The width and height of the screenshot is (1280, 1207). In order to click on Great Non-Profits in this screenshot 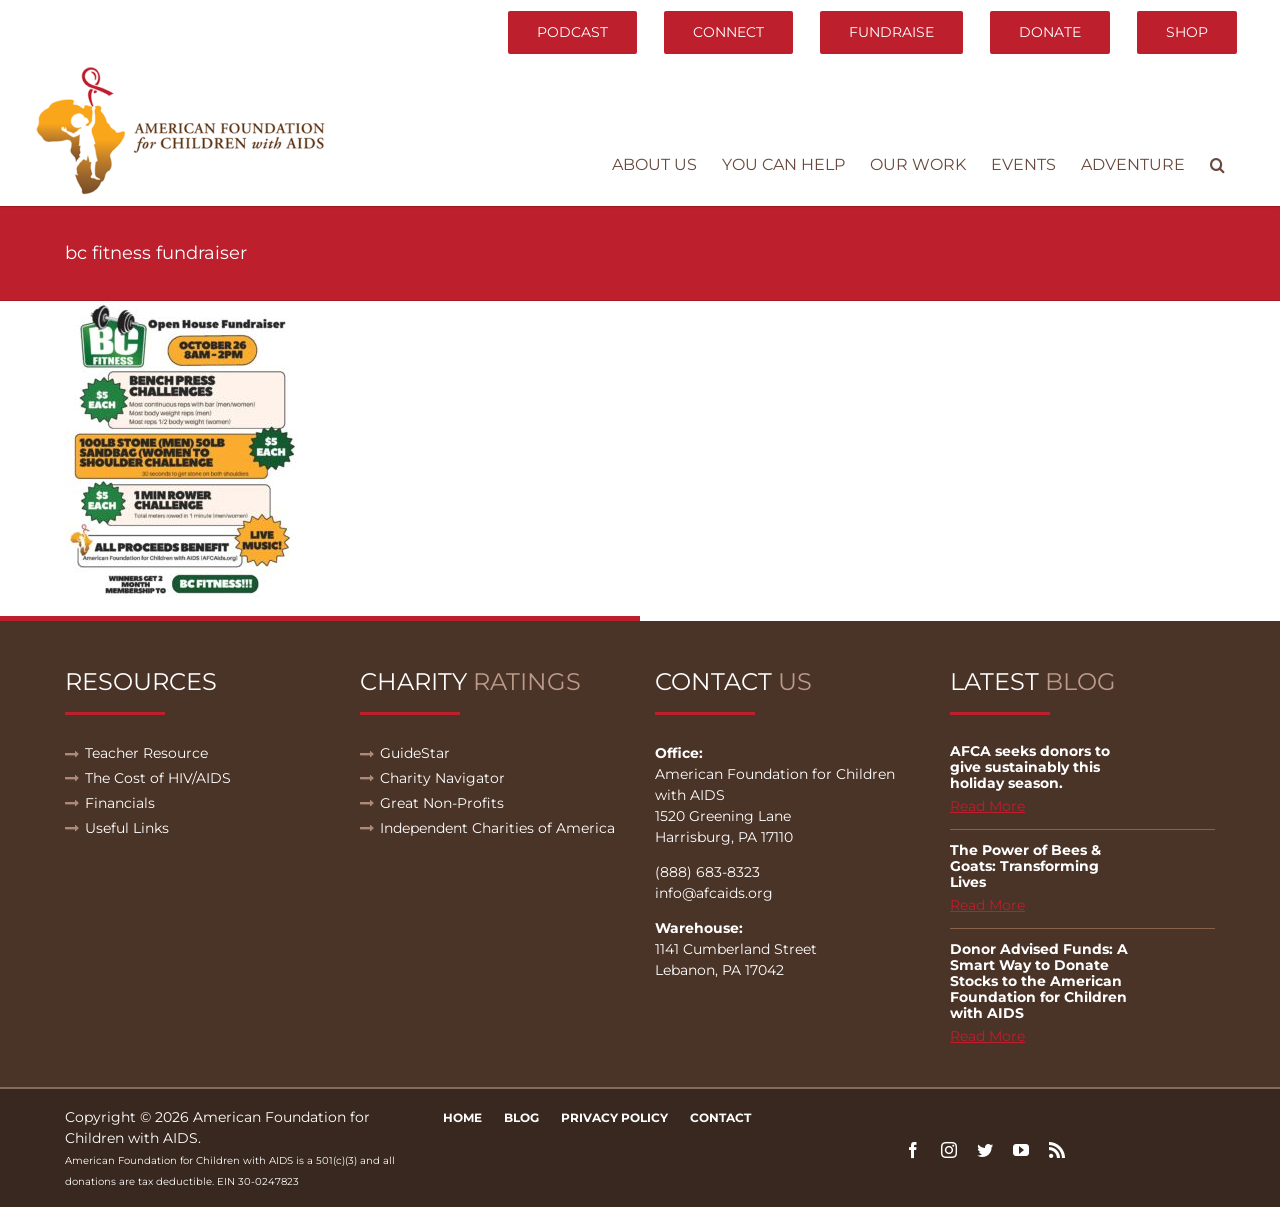, I will do `click(442, 803)`.